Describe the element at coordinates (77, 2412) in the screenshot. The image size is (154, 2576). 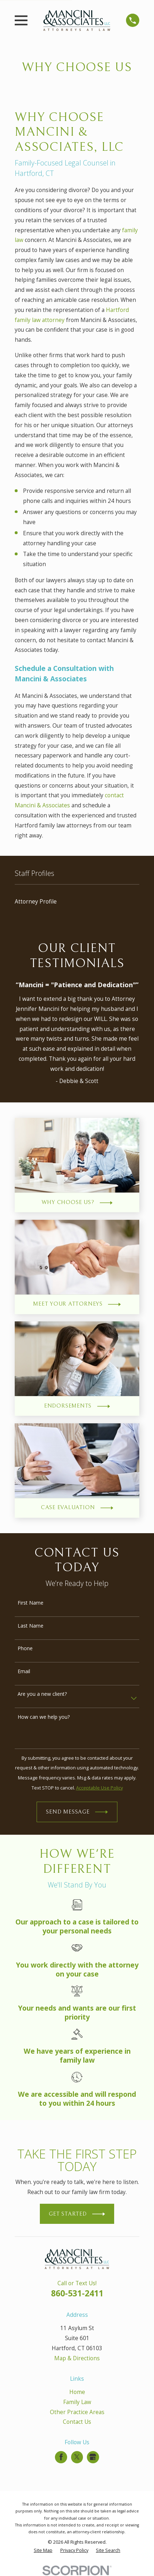
I see `Other Practice Areas` at that location.